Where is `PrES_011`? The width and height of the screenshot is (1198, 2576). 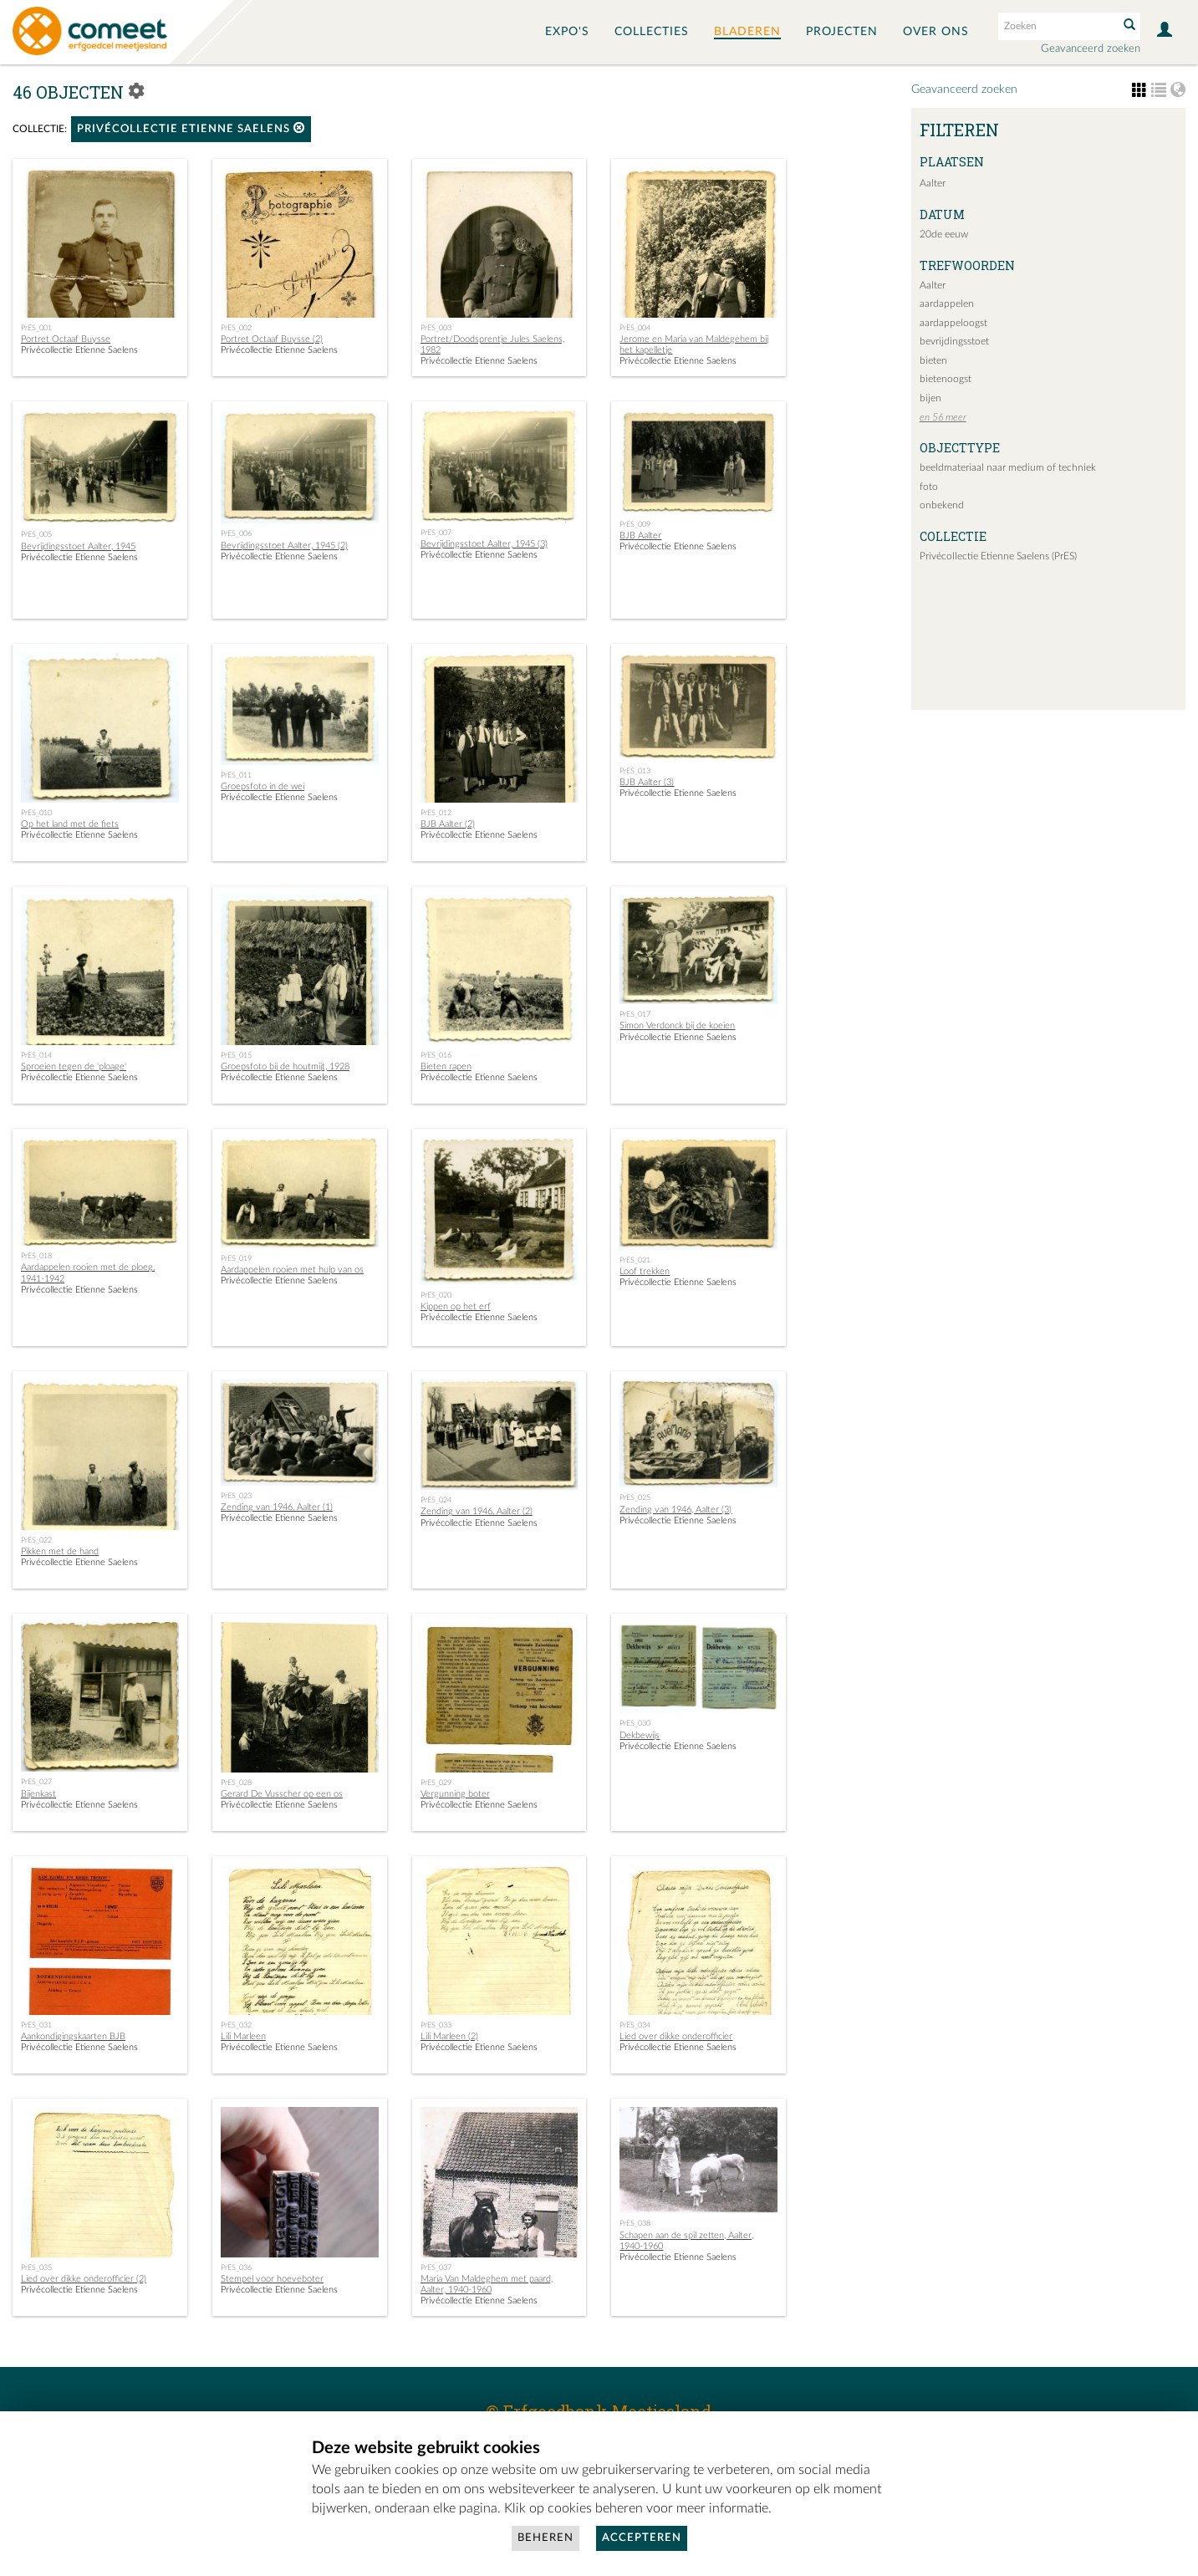 PrES_011 is located at coordinates (236, 775).